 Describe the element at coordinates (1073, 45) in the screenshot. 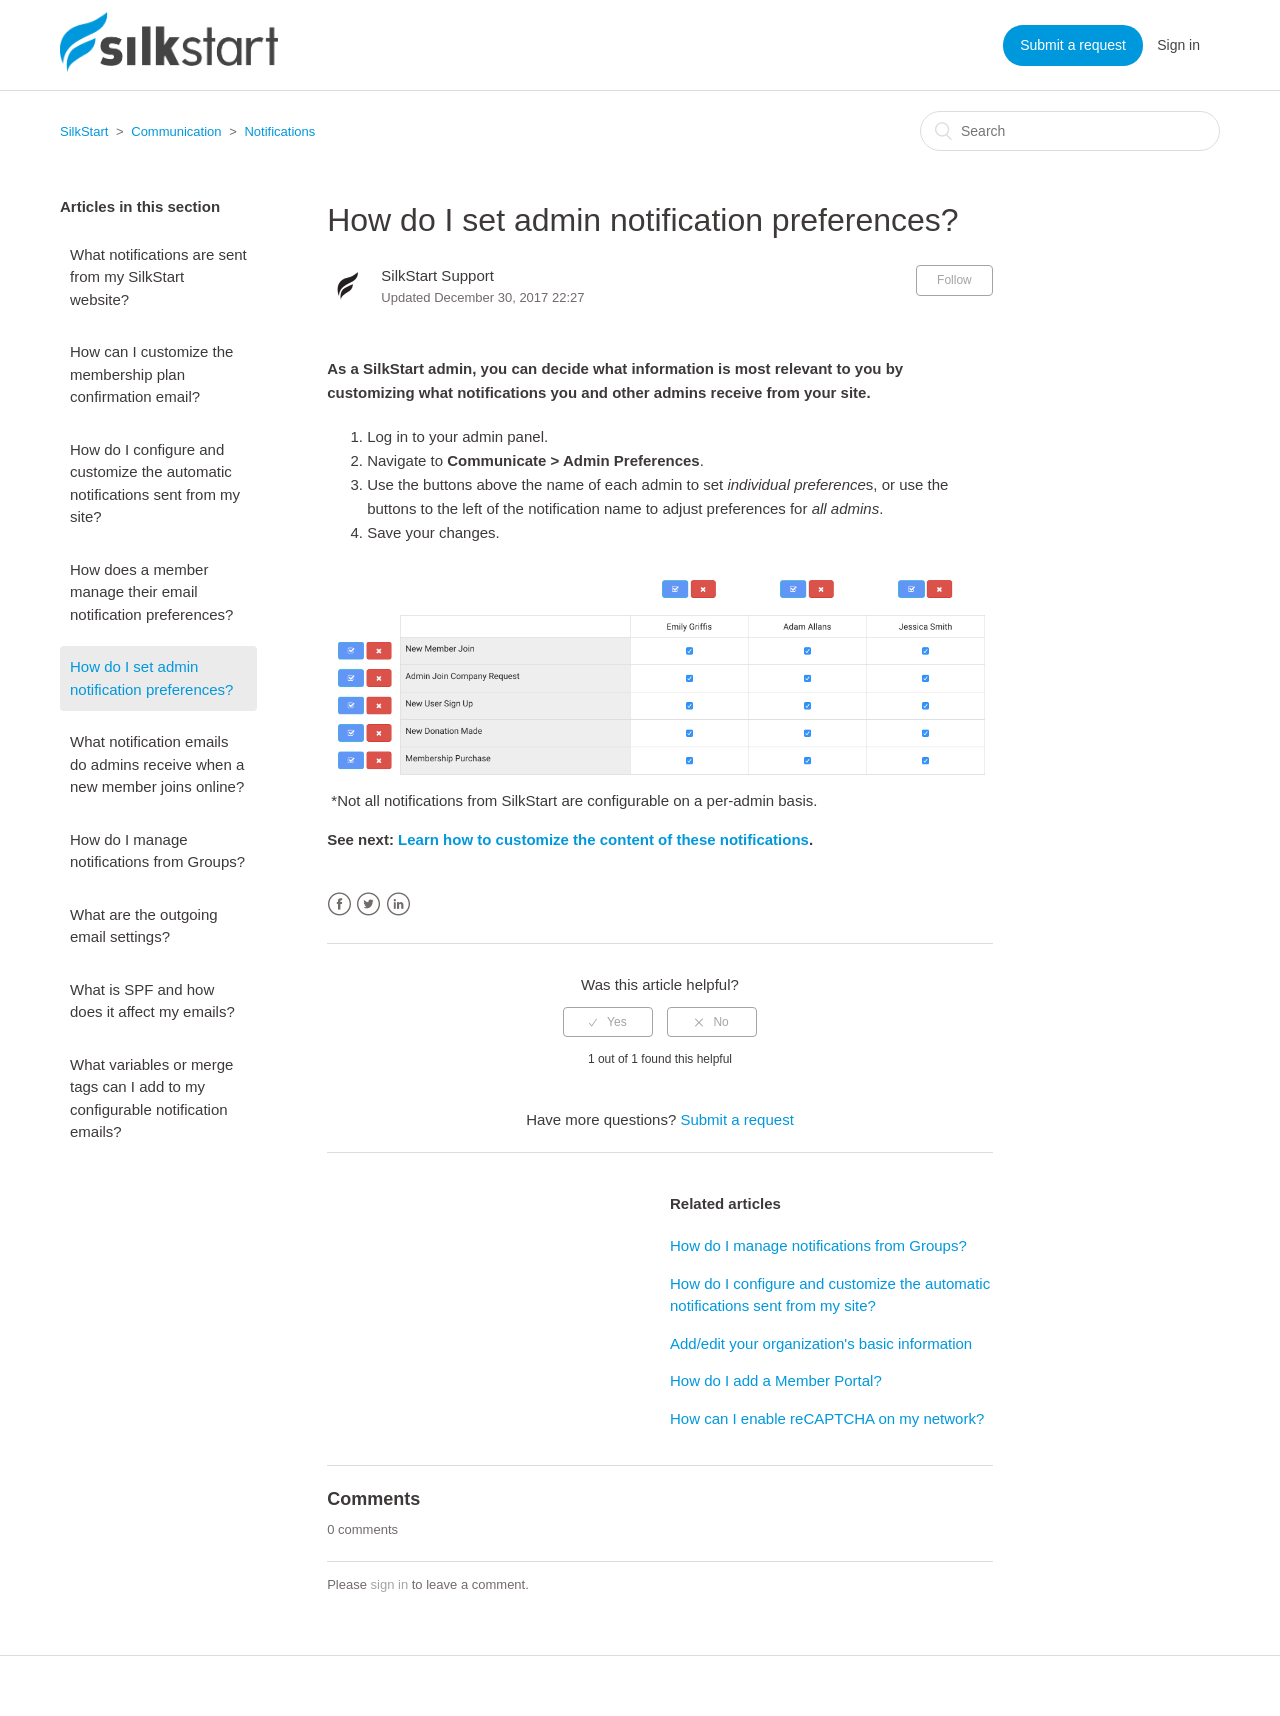

I see `Submit a request` at that location.